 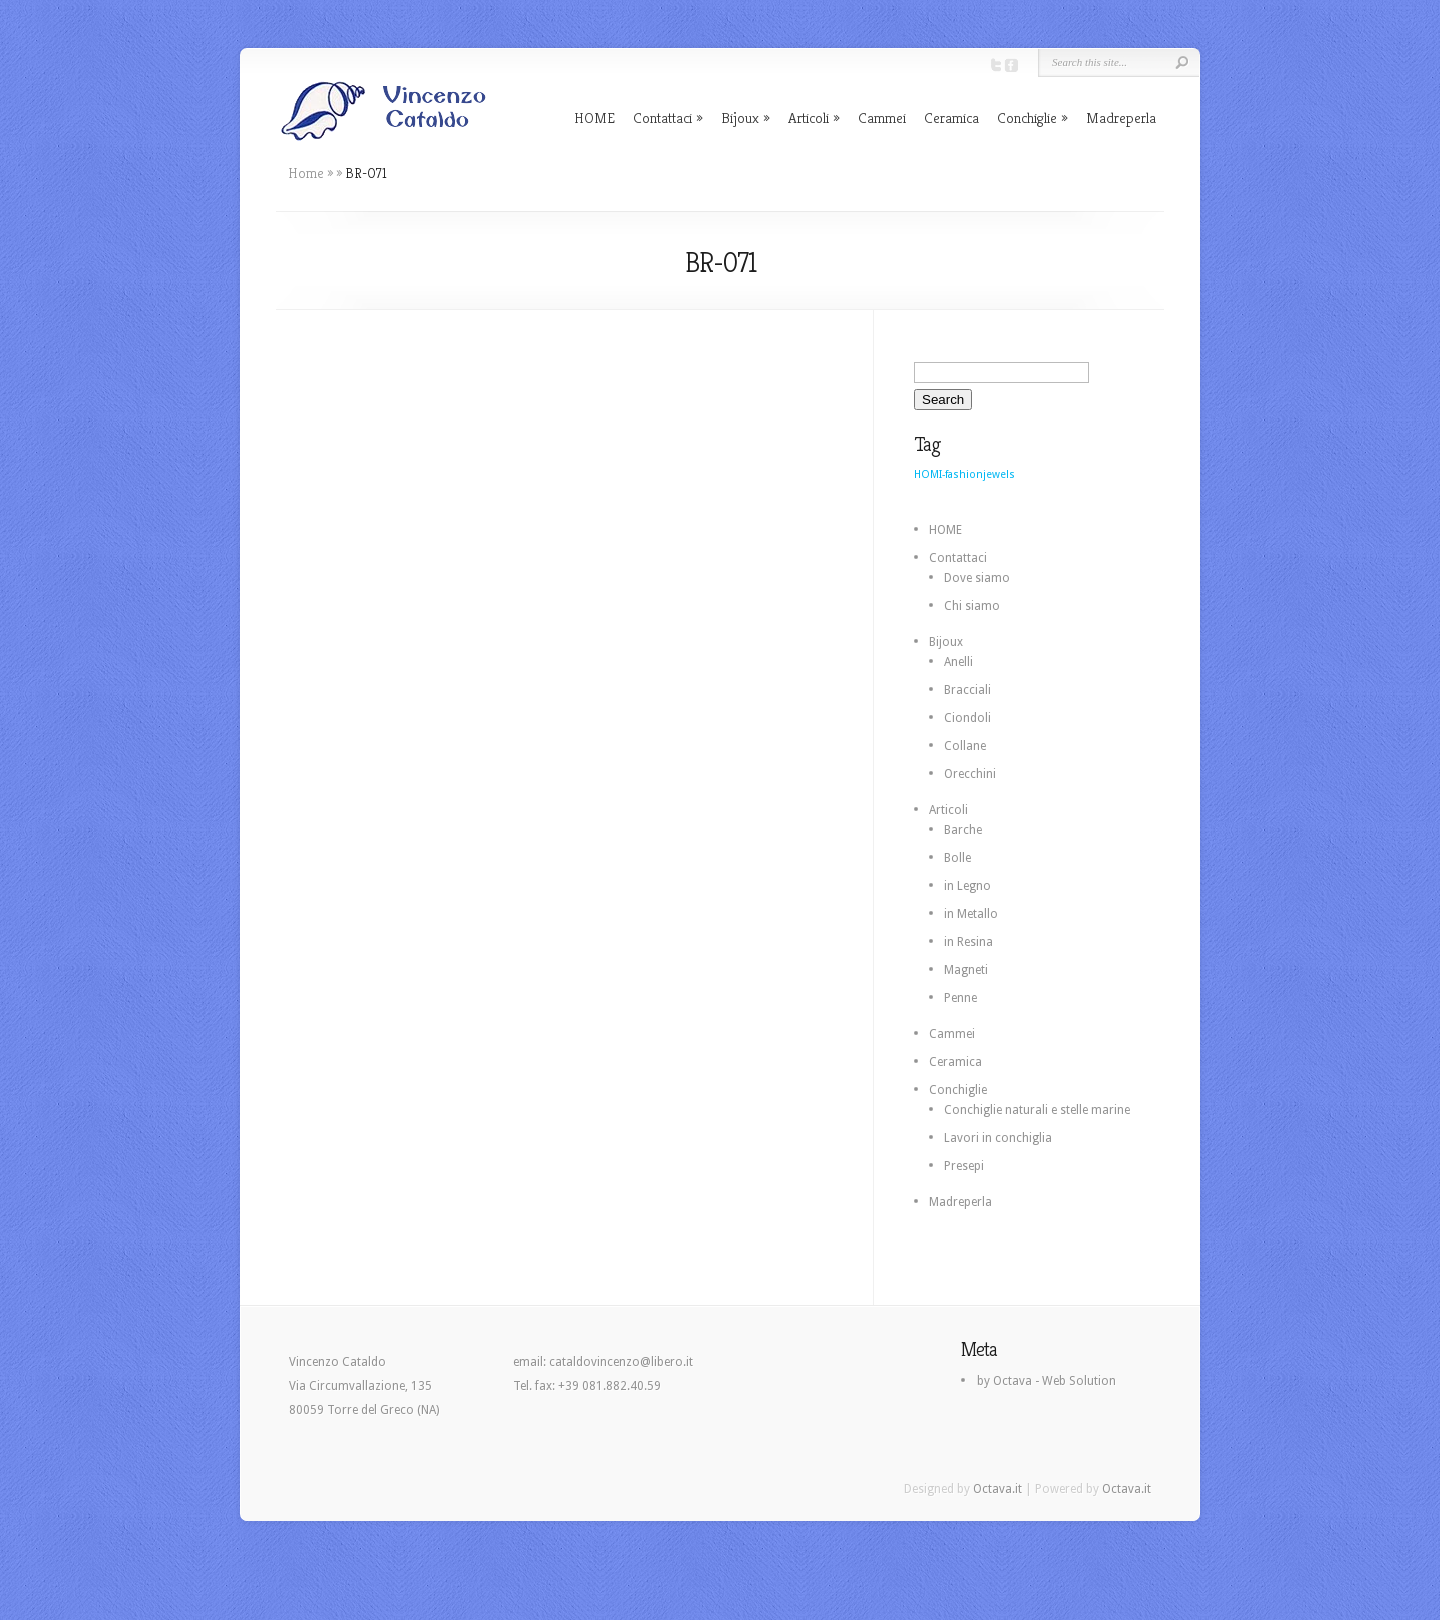 What do you see at coordinates (968, 942) in the screenshot?
I see `in Resina` at bounding box center [968, 942].